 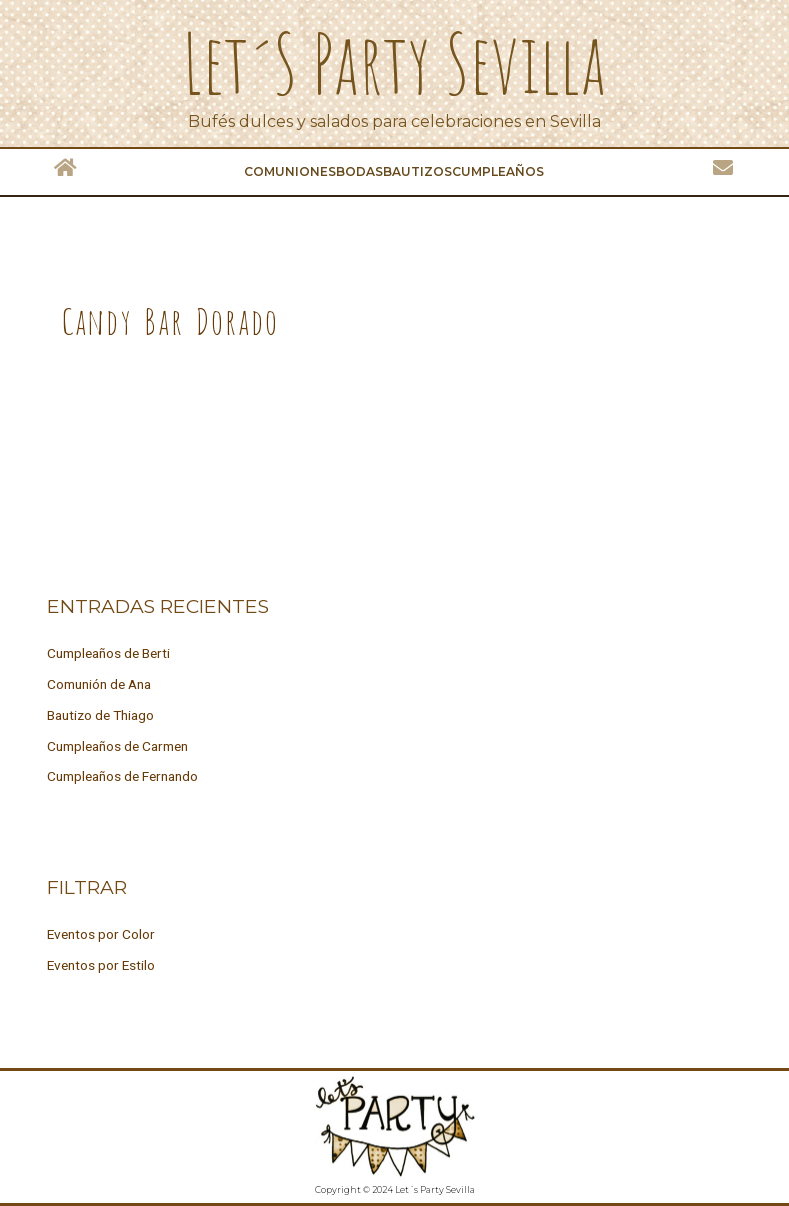 What do you see at coordinates (290, 171) in the screenshot?
I see `Comuniones` at bounding box center [290, 171].